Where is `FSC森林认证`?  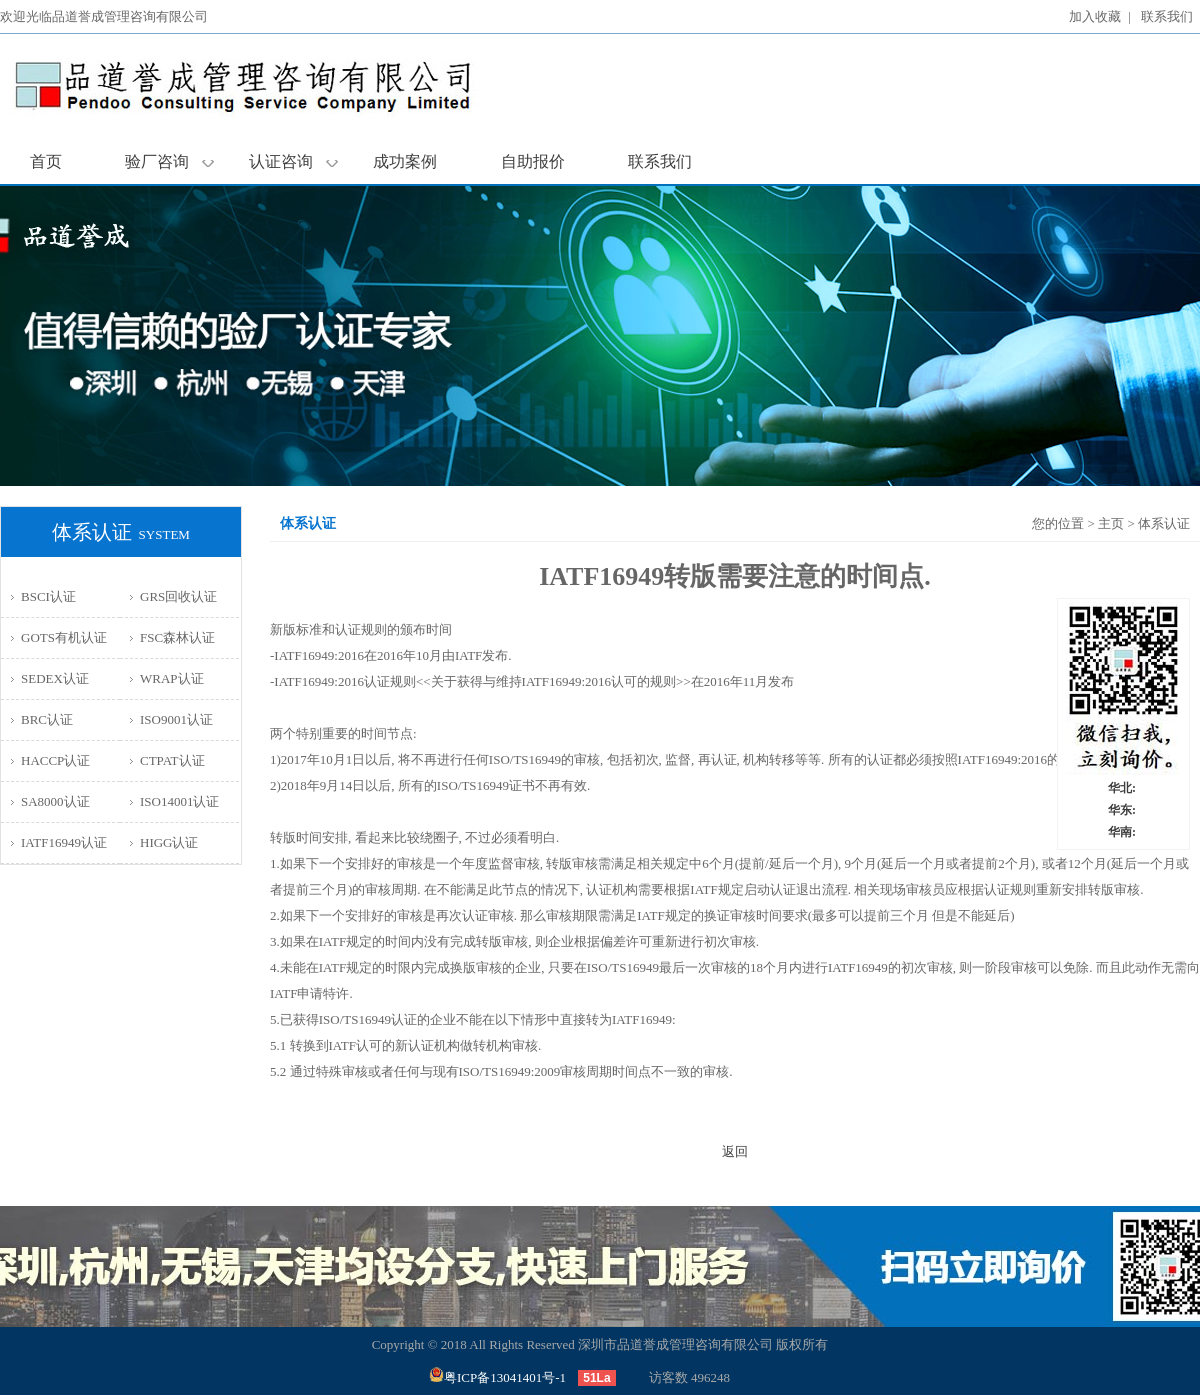 FSC森林认证 is located at coordinates (177, 637).